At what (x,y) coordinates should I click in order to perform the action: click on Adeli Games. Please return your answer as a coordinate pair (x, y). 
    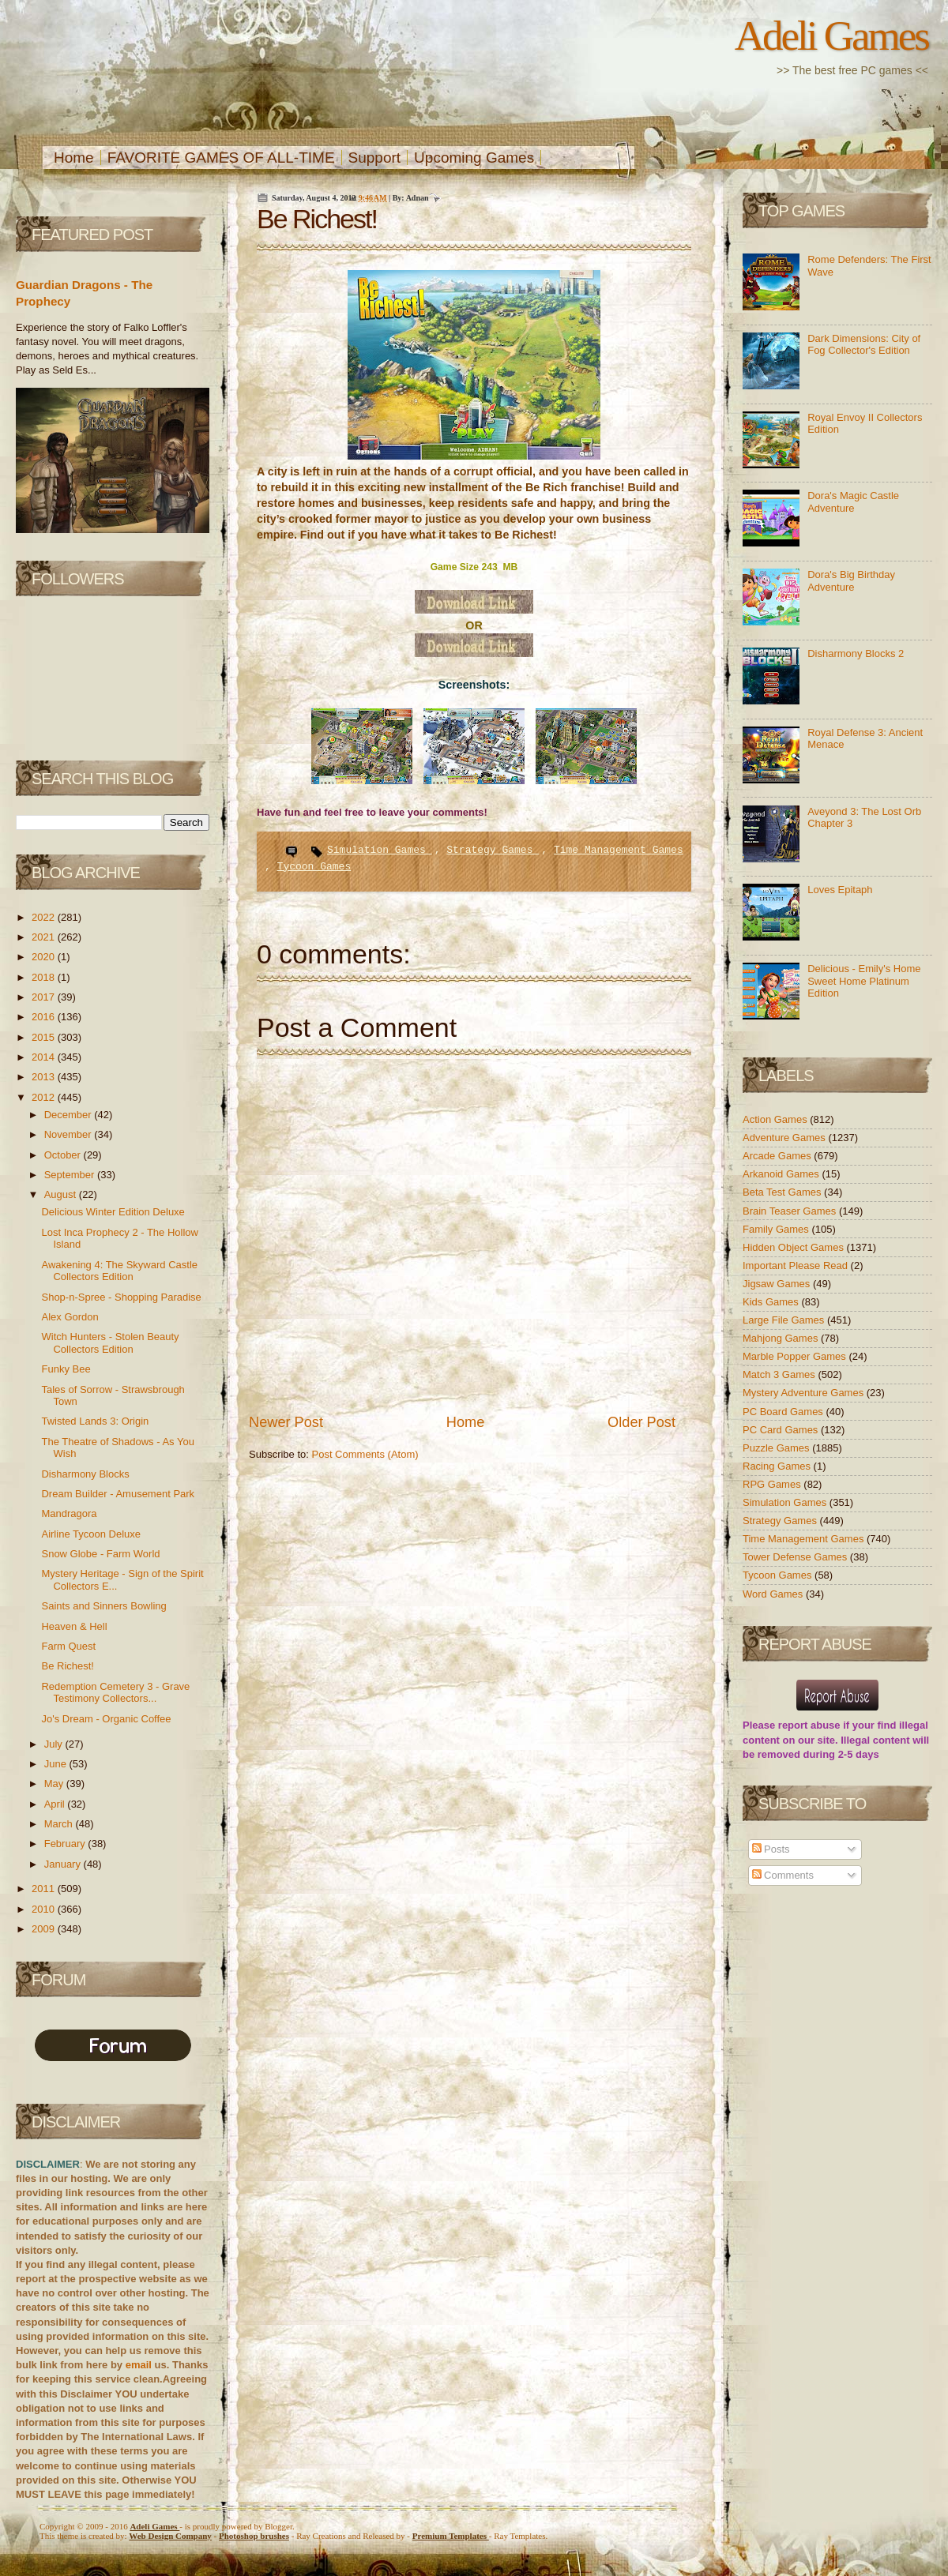
    Looking at the image, I should click on (831, 35).